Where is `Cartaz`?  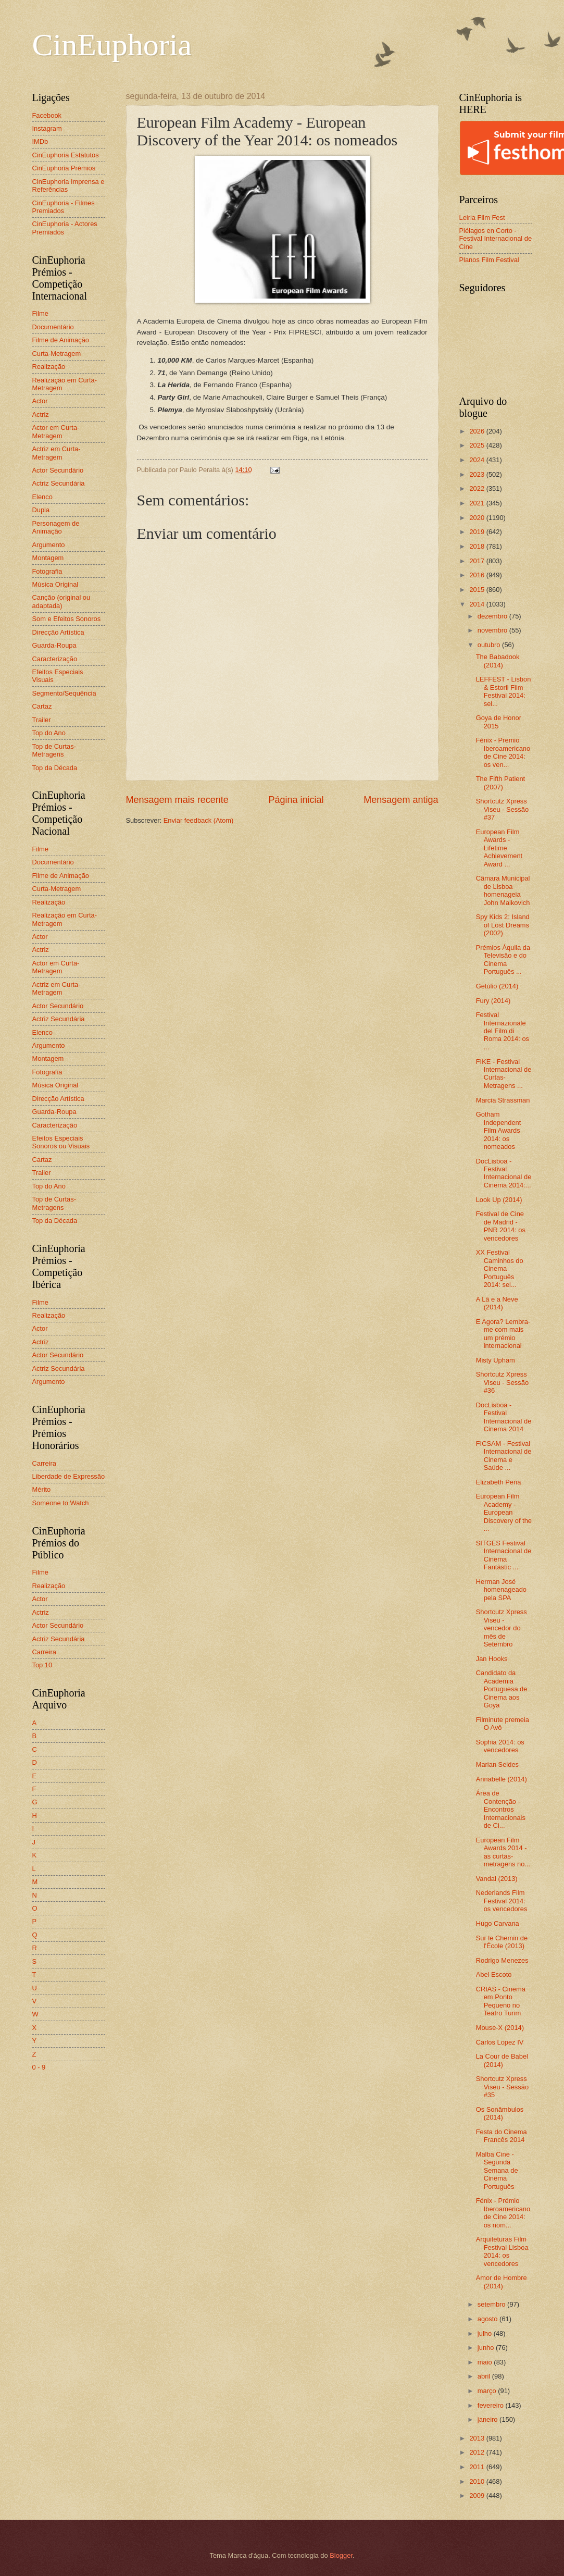 Cartaz is located at coordinates (42, 706).